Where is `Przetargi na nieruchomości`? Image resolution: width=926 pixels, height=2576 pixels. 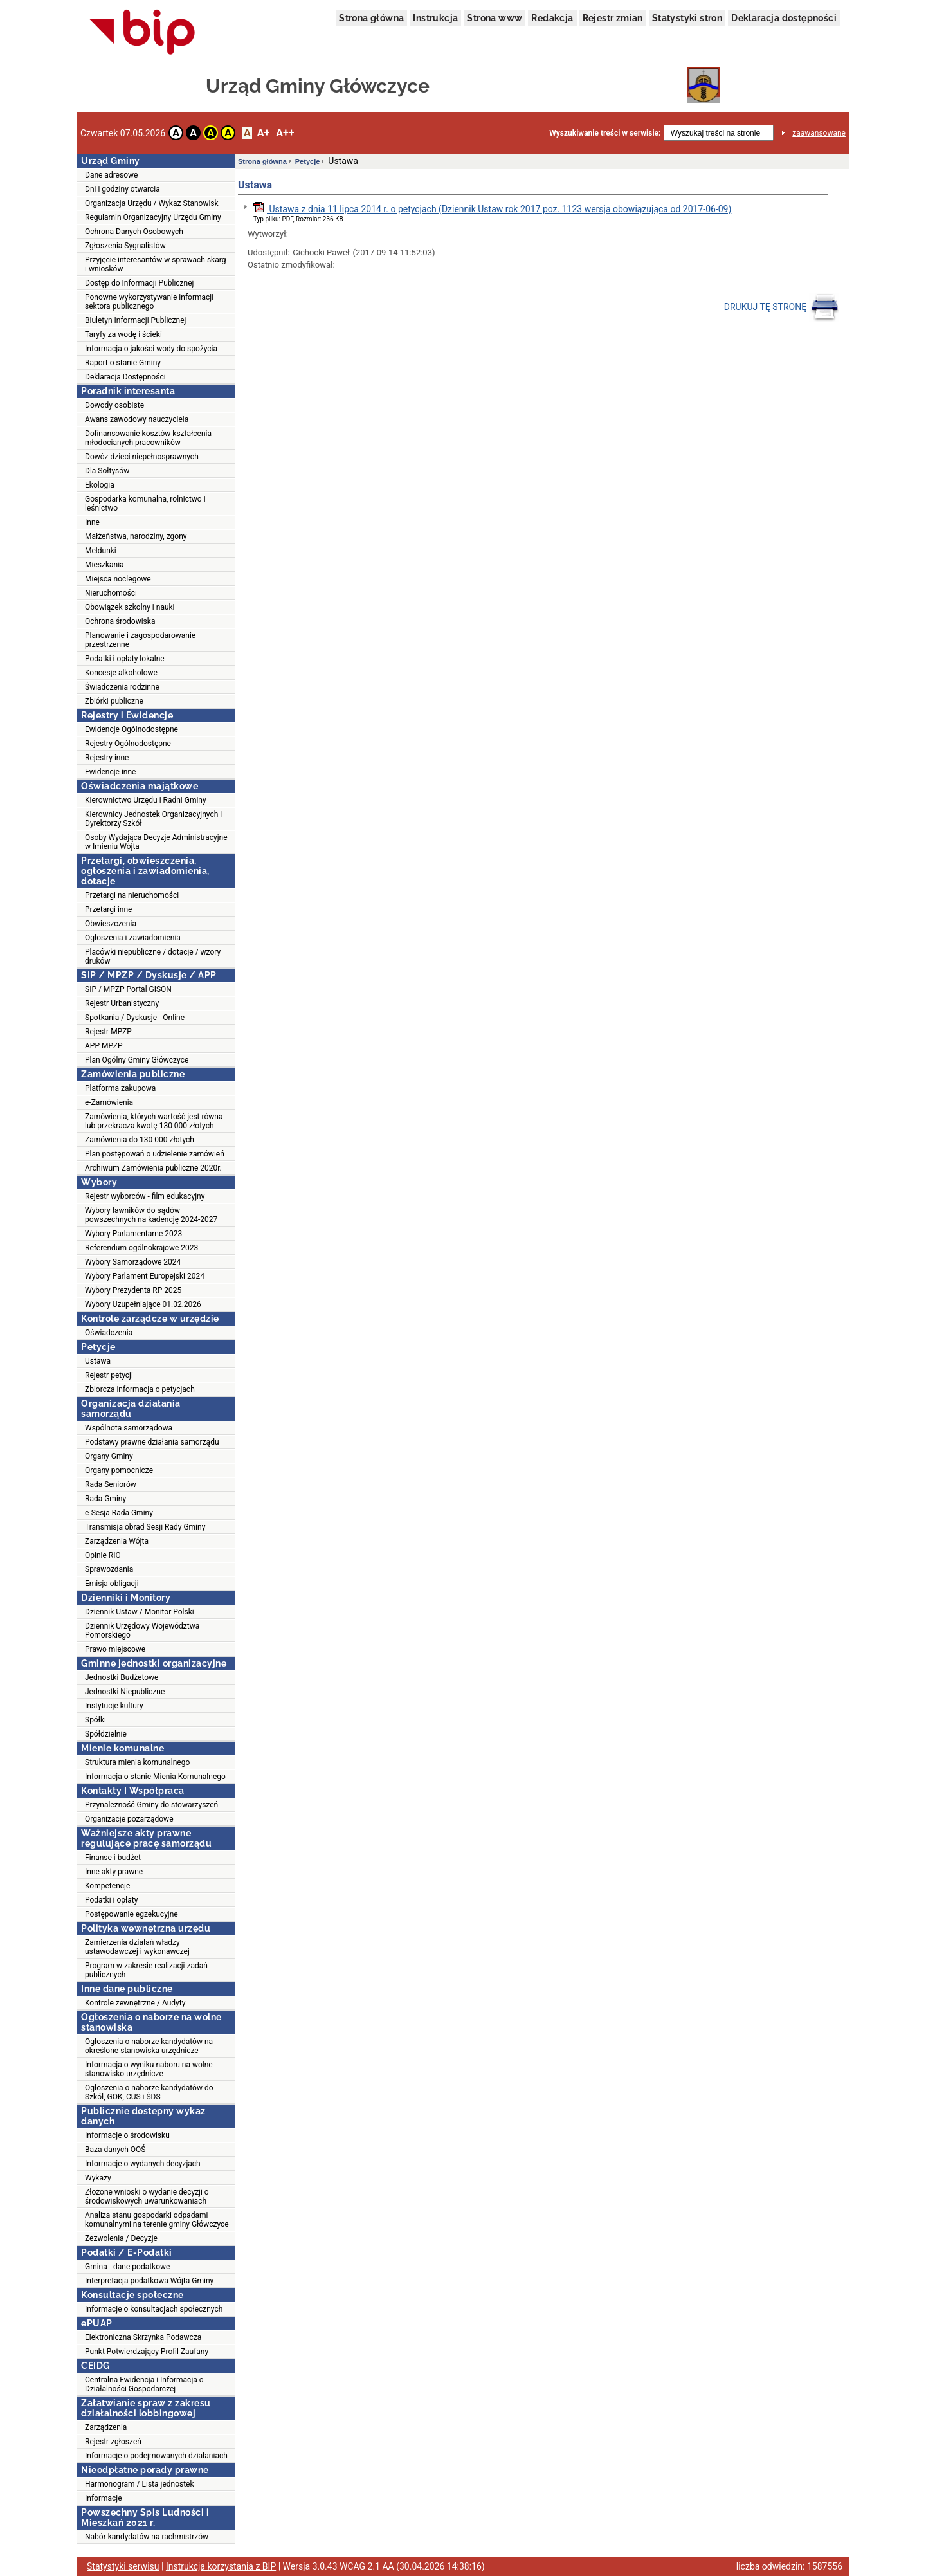
Przetargi na nieruchomości is located at coordinates (132, 895).